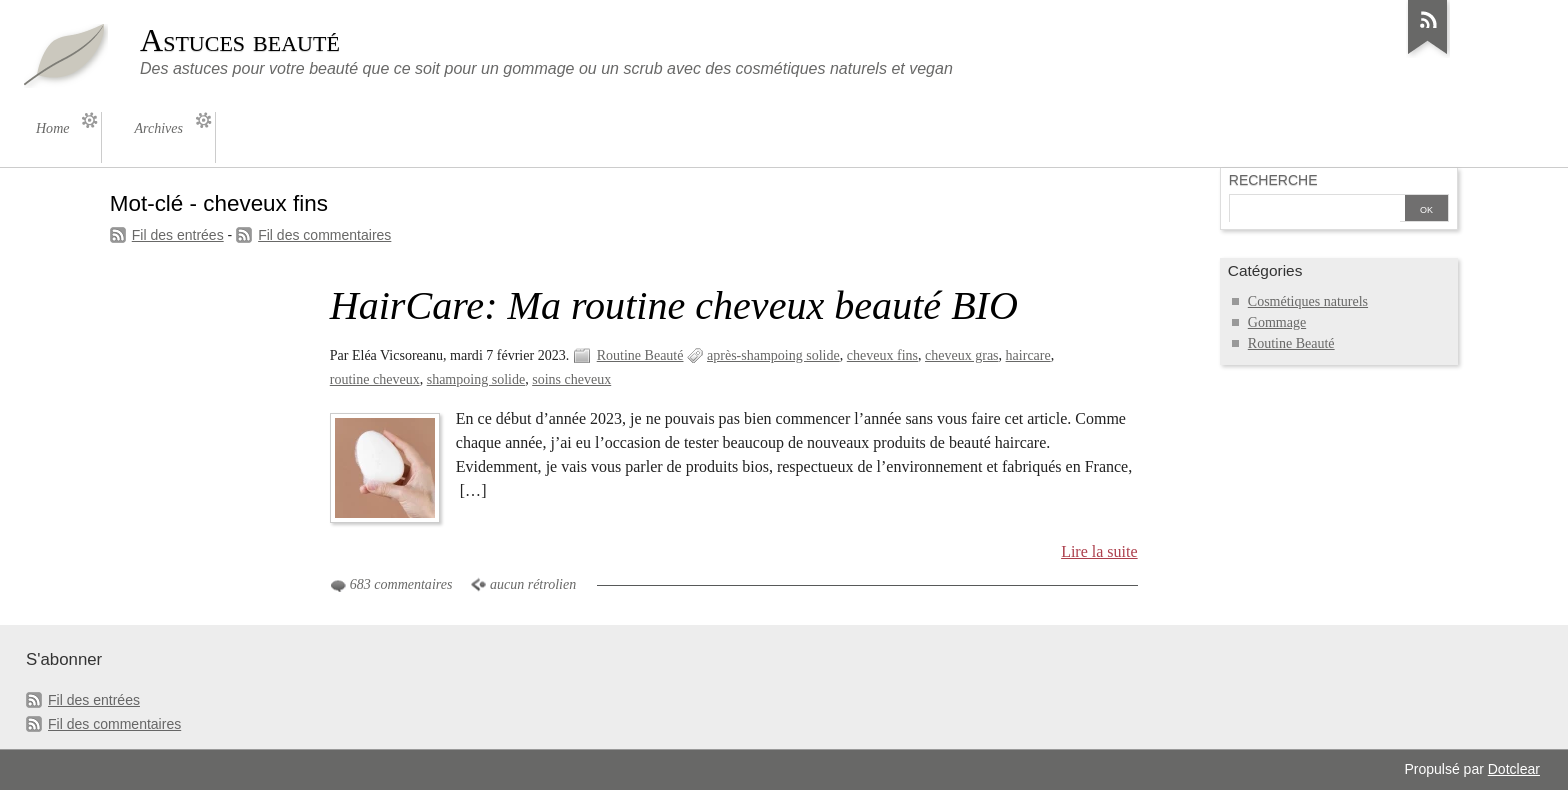 The height and width of the screenshot is (790, 1568). I want to click on cheveux gras, so click(962, 355).